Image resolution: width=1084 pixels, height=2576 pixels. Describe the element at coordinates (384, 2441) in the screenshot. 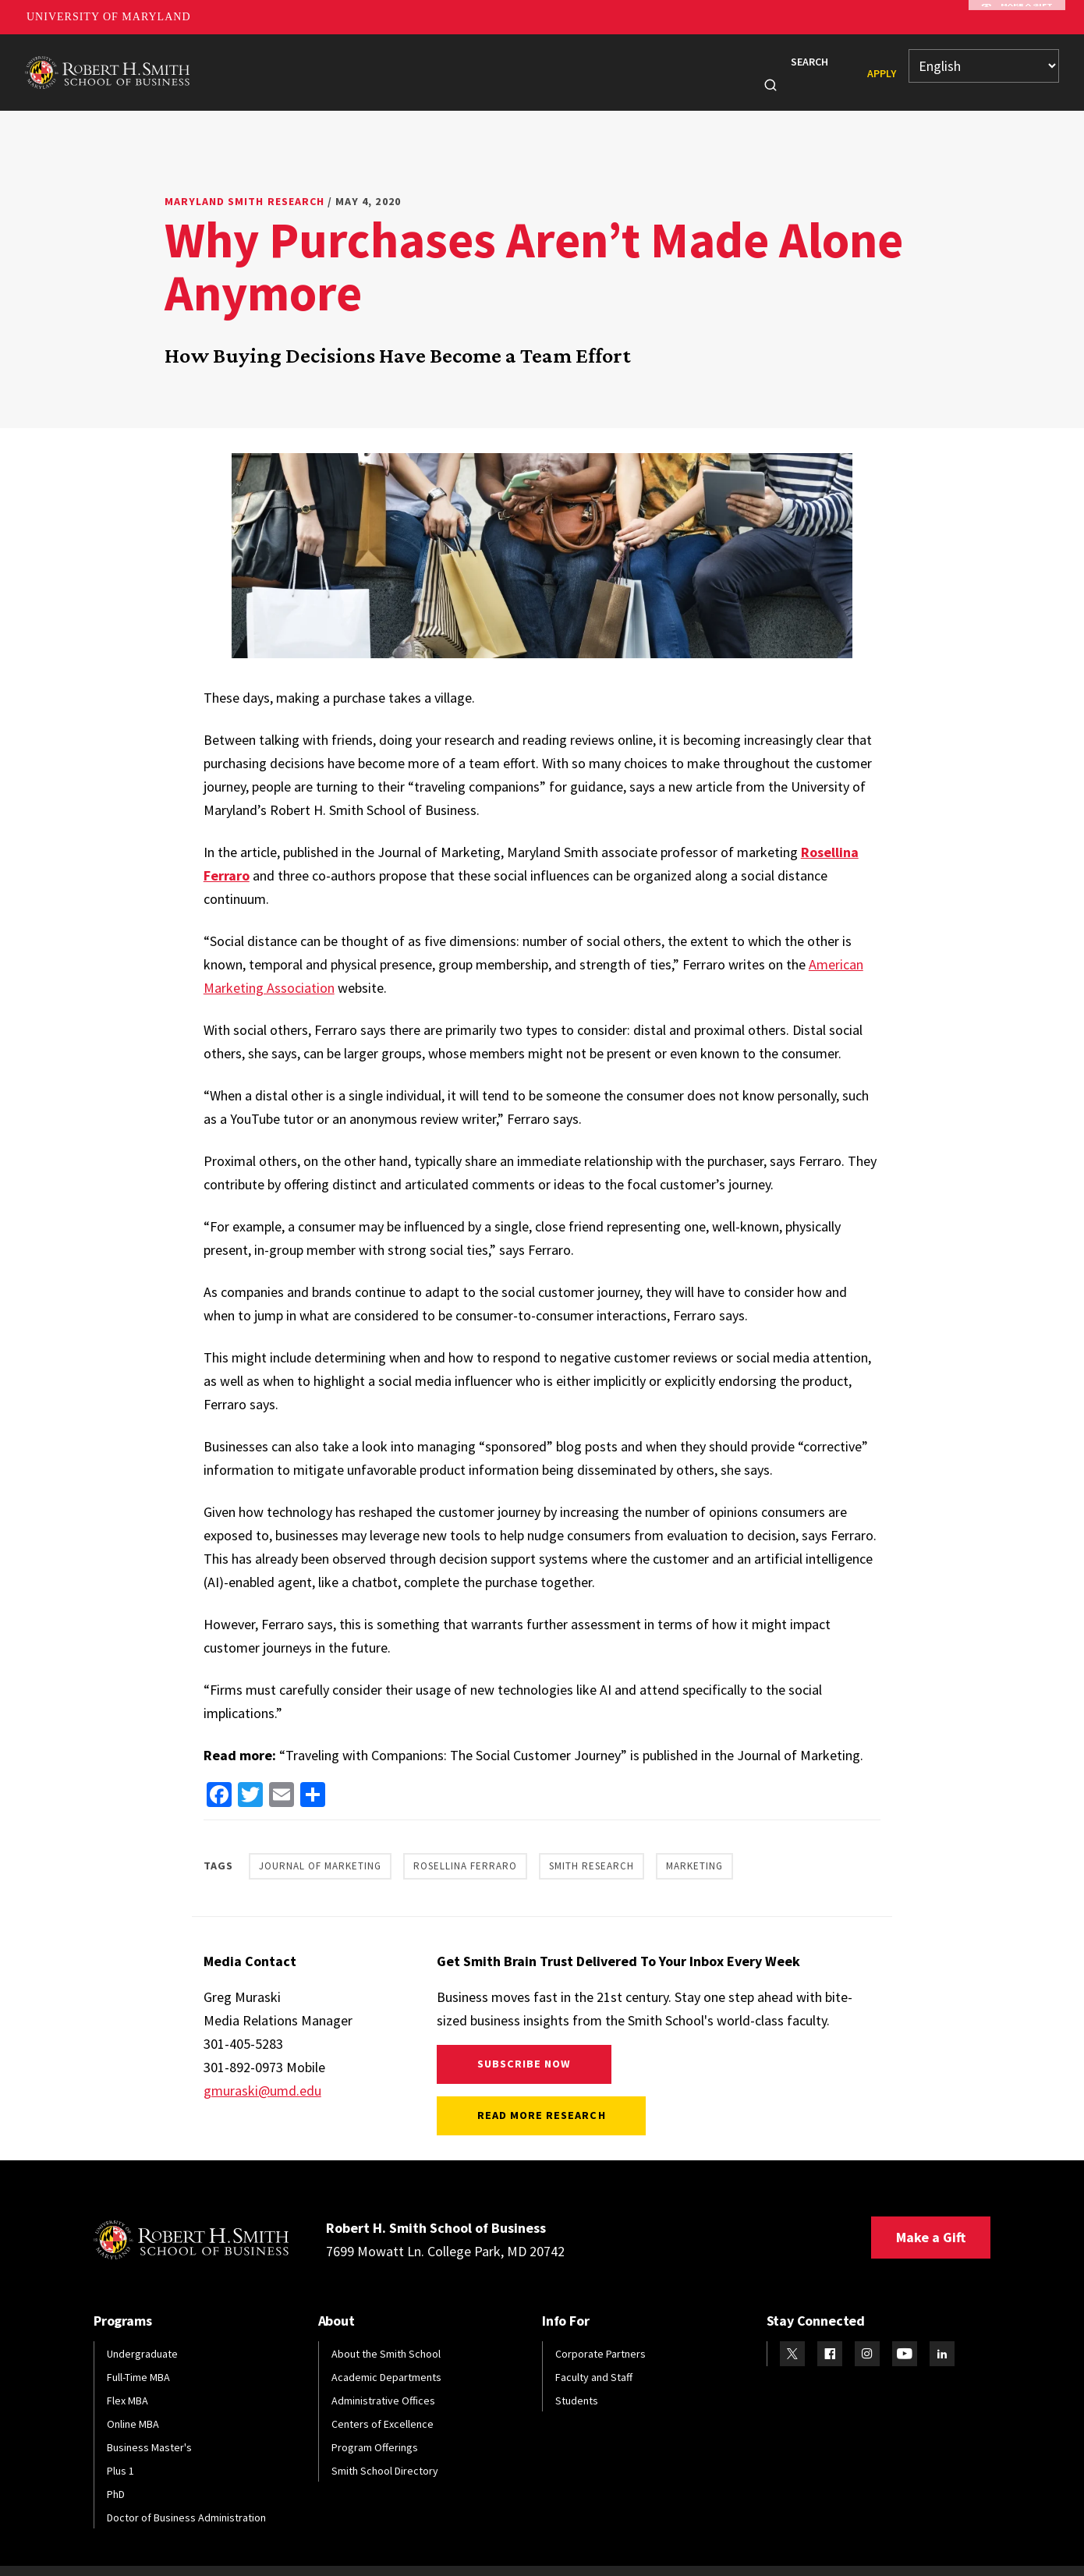

I see `Smith School Directory` at that location.